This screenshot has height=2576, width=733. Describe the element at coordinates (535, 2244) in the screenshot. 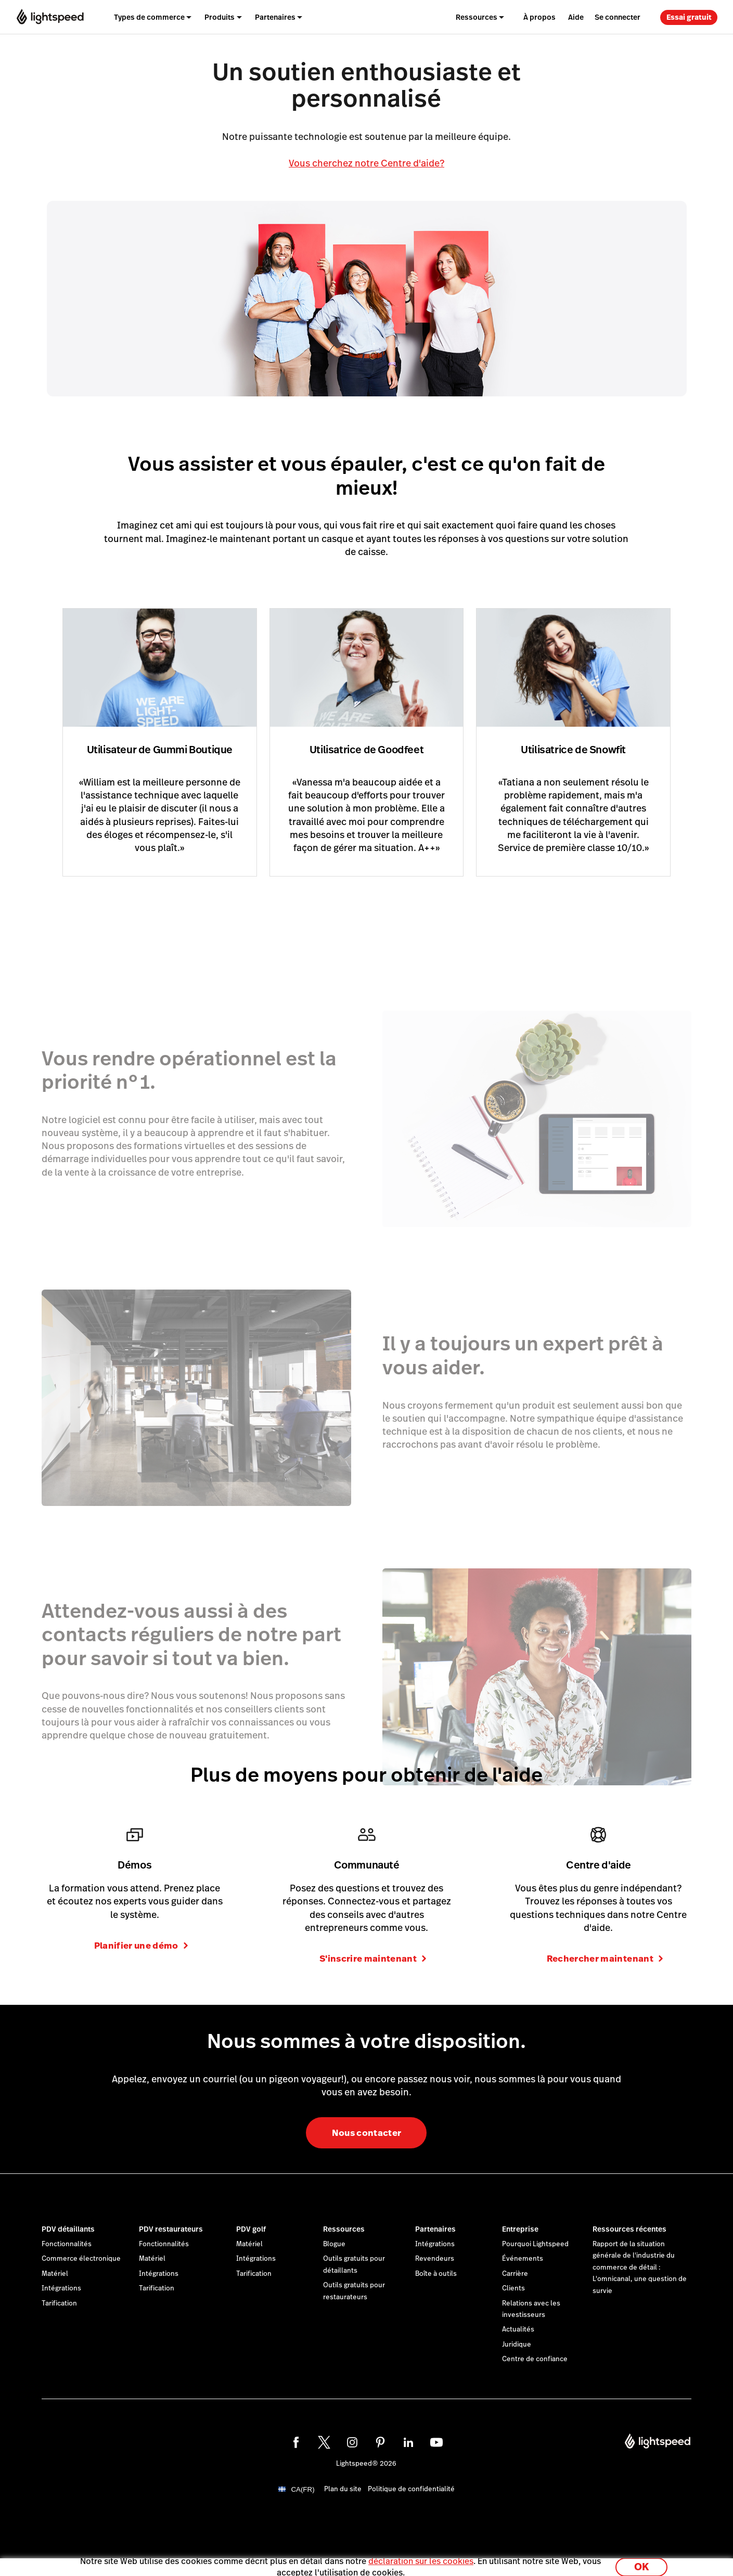

I see `Pourquoi Lightspeed` at that location.